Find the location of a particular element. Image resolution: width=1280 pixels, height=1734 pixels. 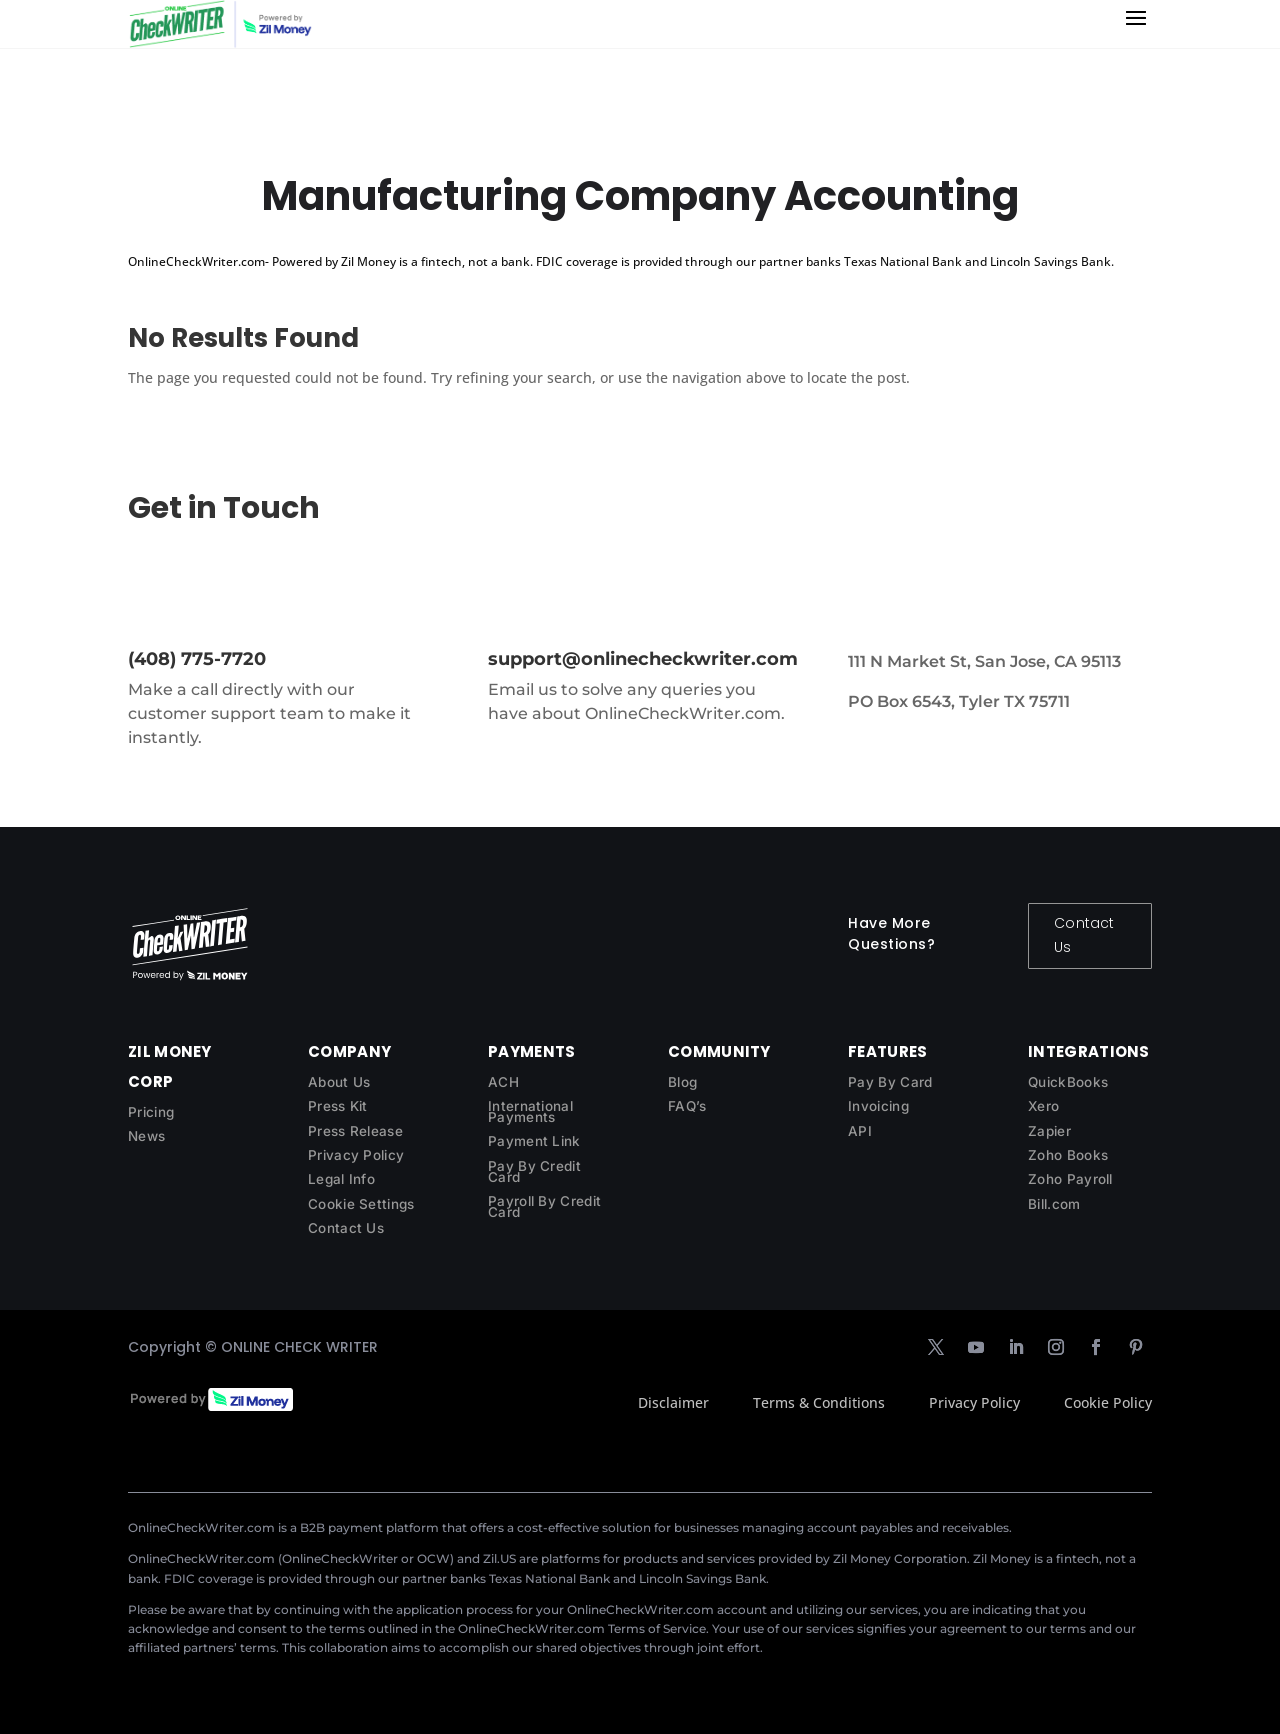

News is located at coordinates (146, 1136).